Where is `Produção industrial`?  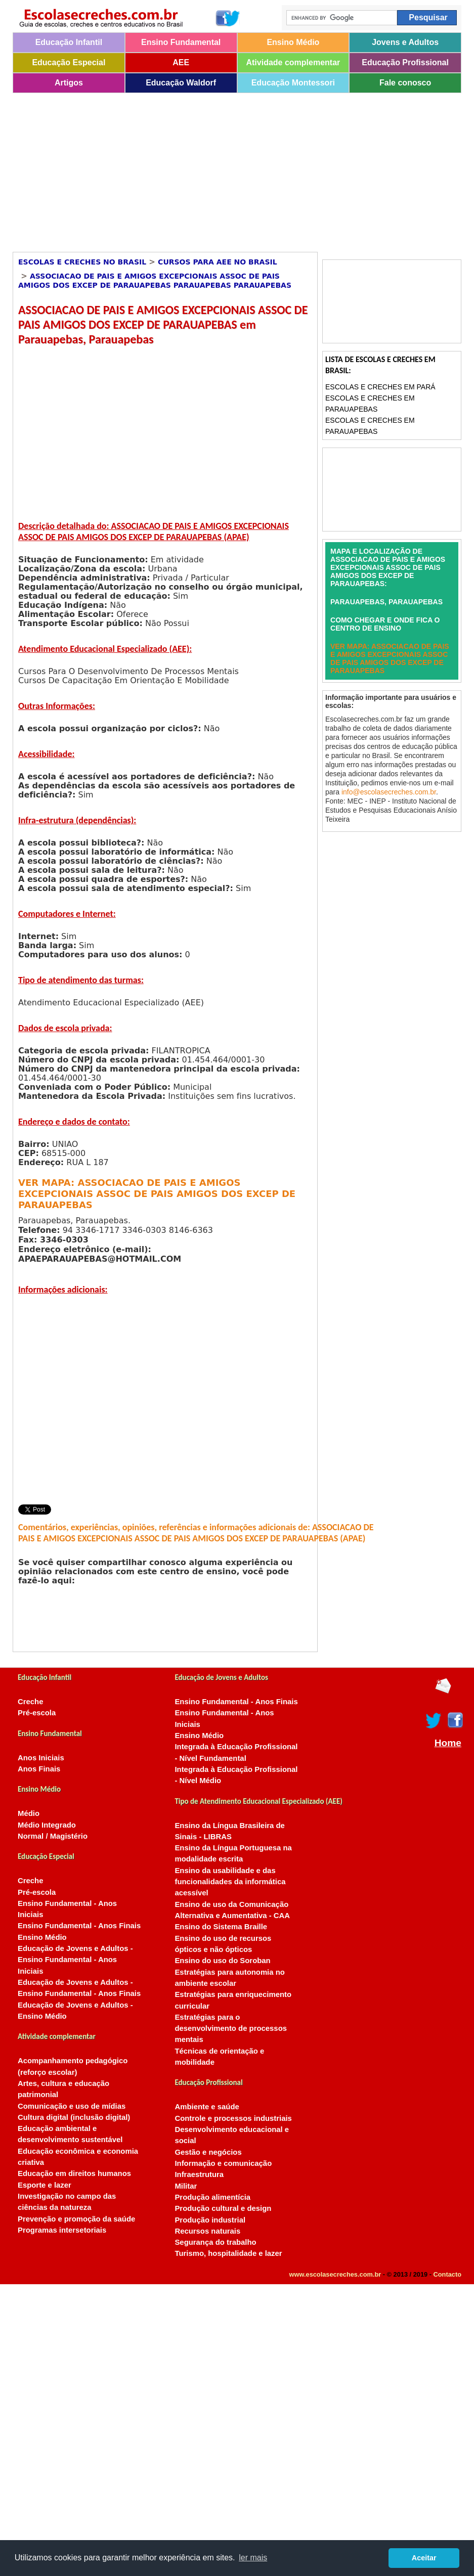 Produção industrial is located at coordinates (210, 2220).